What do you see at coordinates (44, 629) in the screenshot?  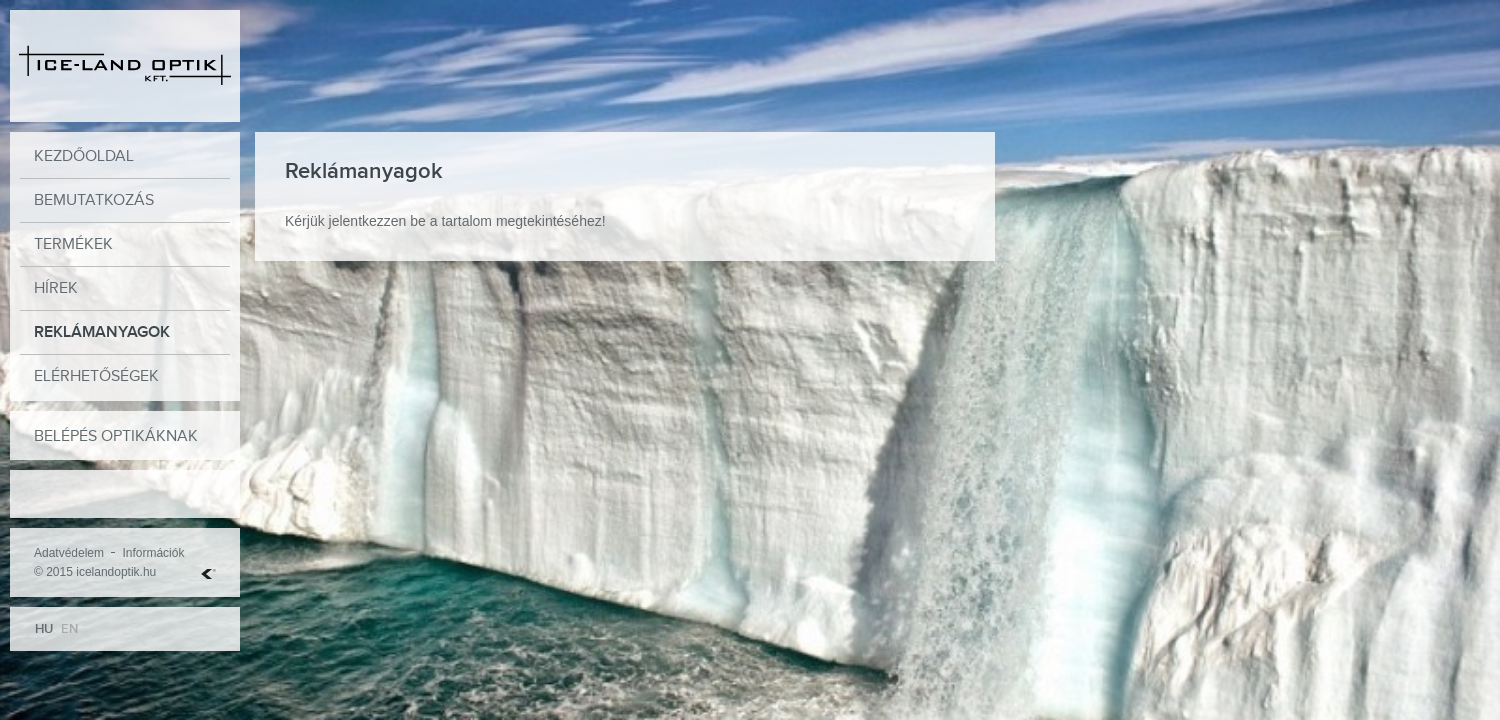 I see `HU` at bounding box center [44, 629].